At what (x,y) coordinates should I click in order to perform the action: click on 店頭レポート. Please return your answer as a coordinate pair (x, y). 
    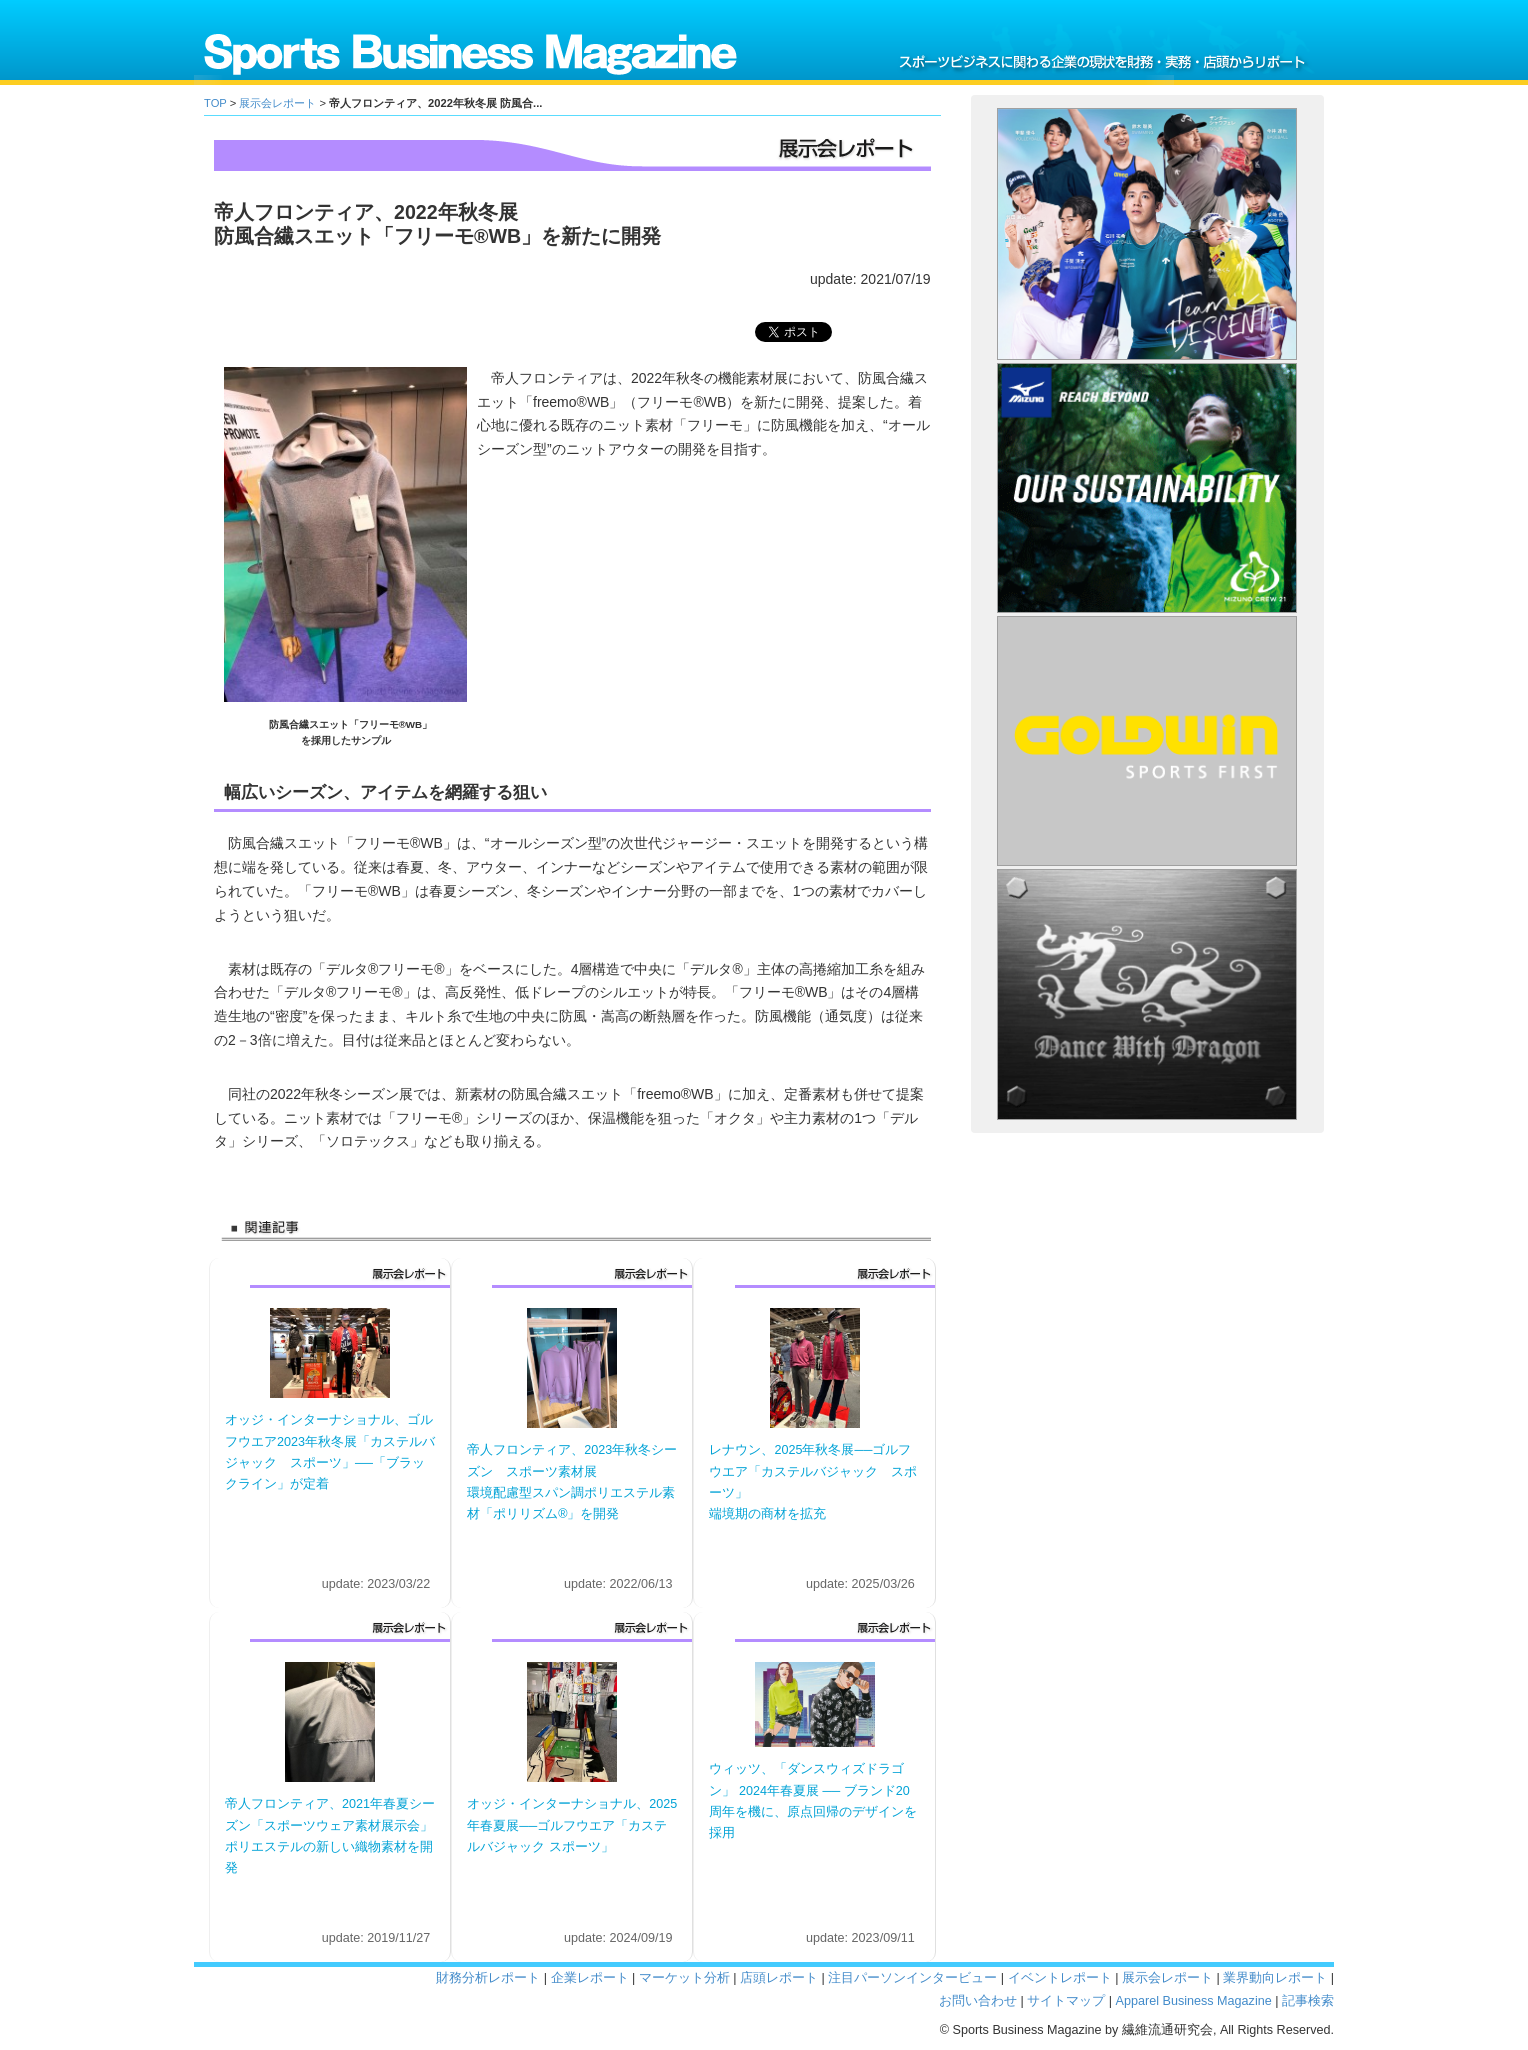
    Looking at the image, I should click on (779, 1978).